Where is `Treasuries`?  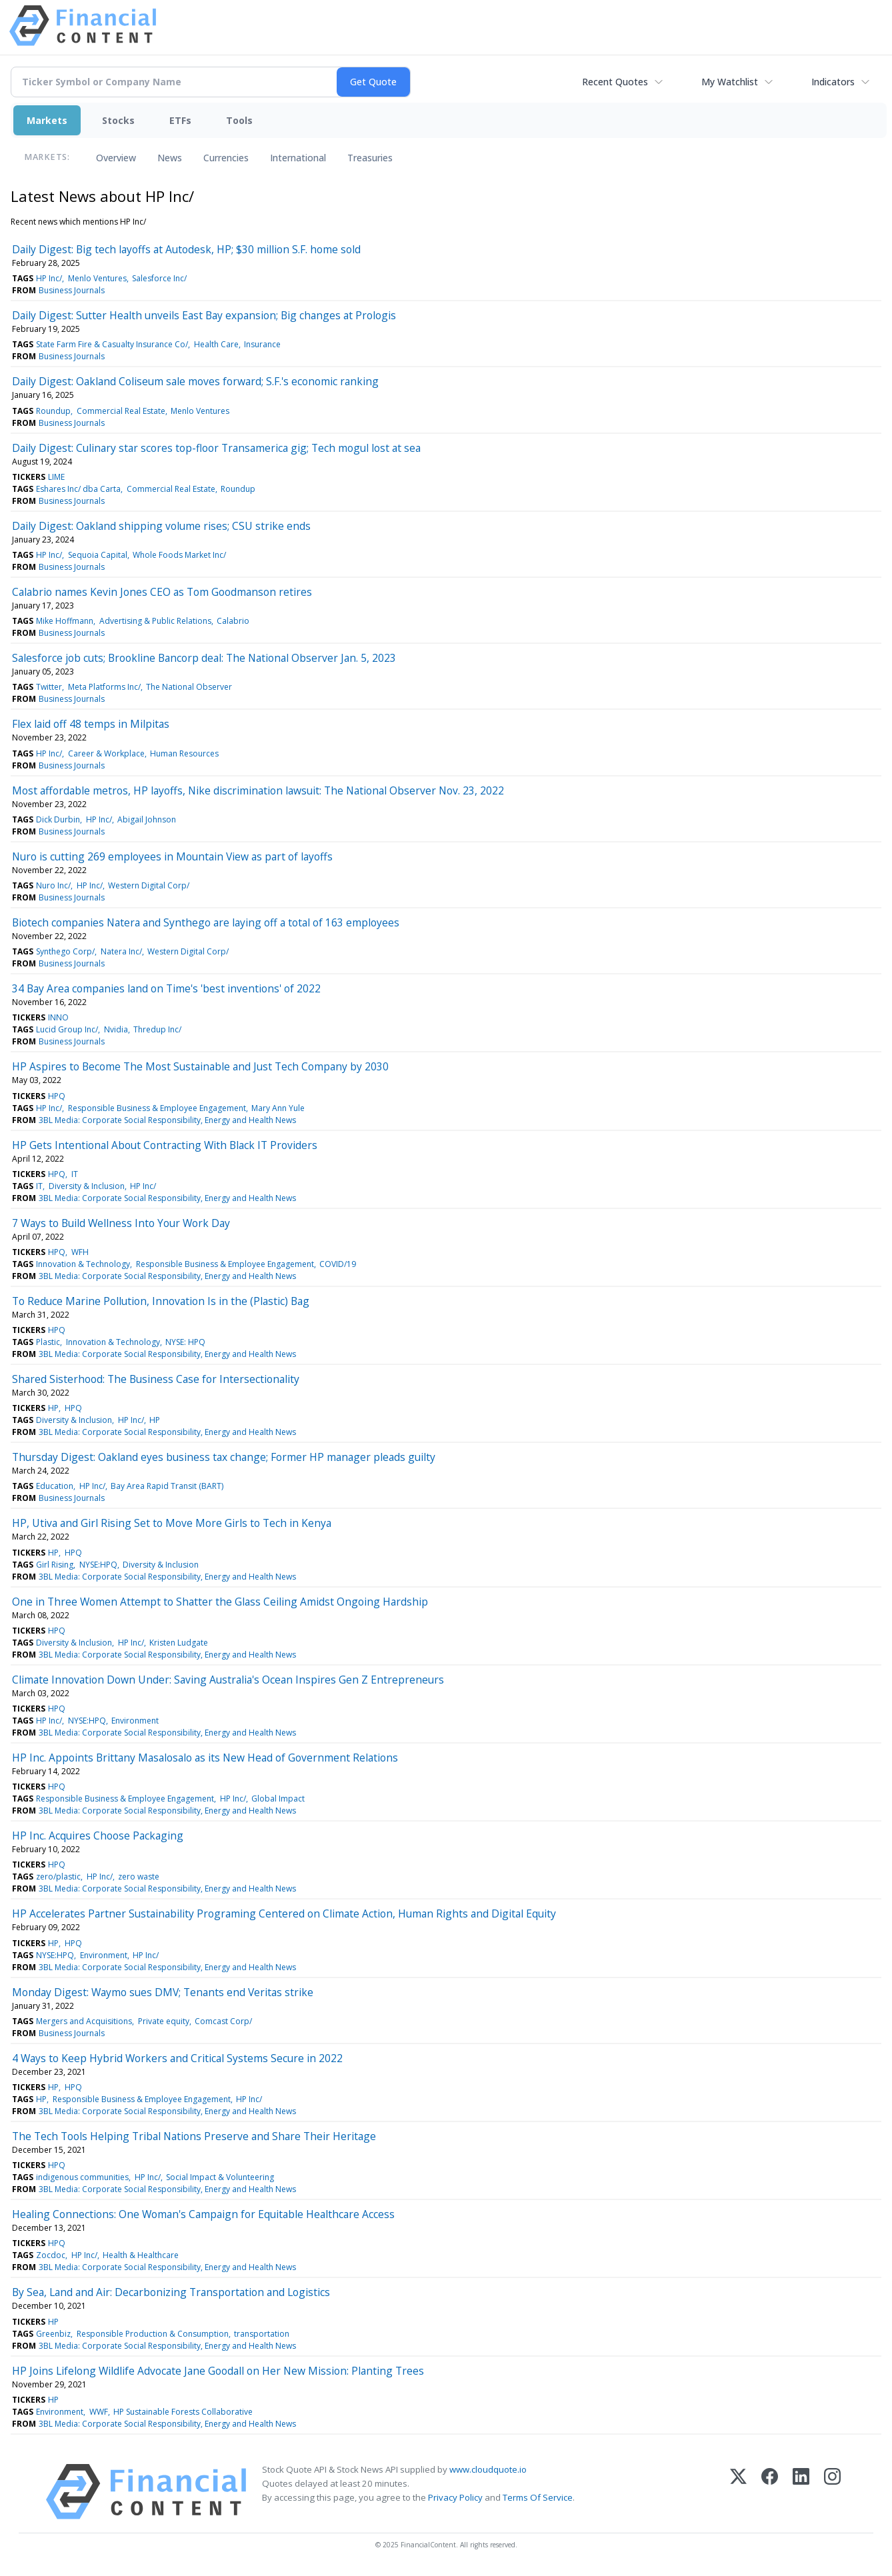 Treasuries is located at coordinates (370, 157).